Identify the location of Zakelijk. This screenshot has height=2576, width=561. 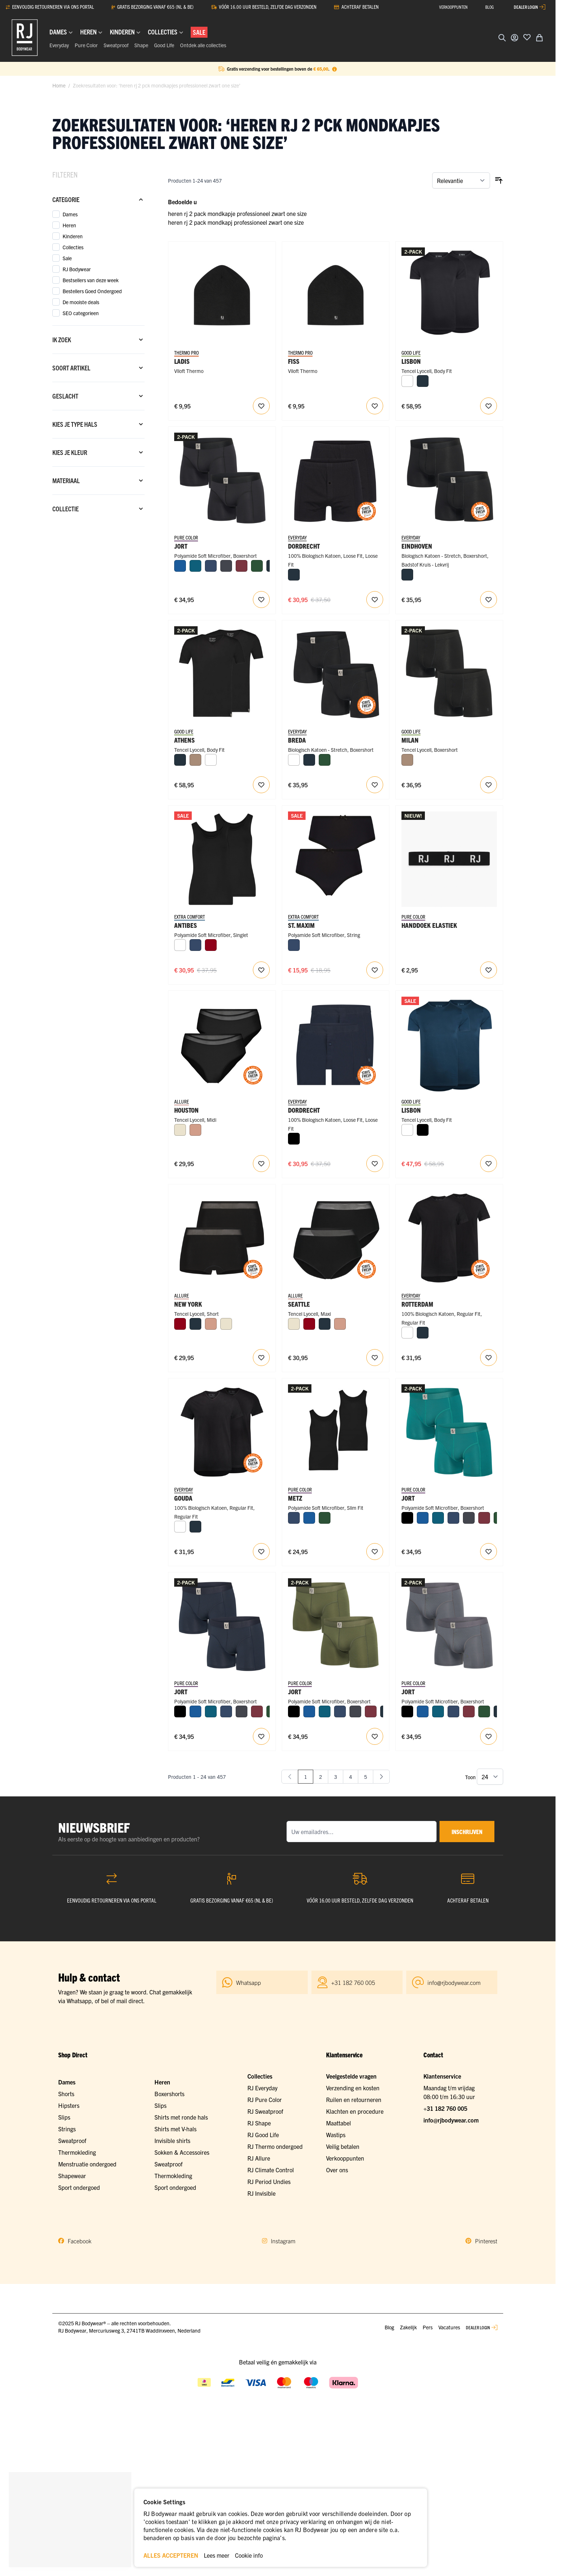
(408, 2327).